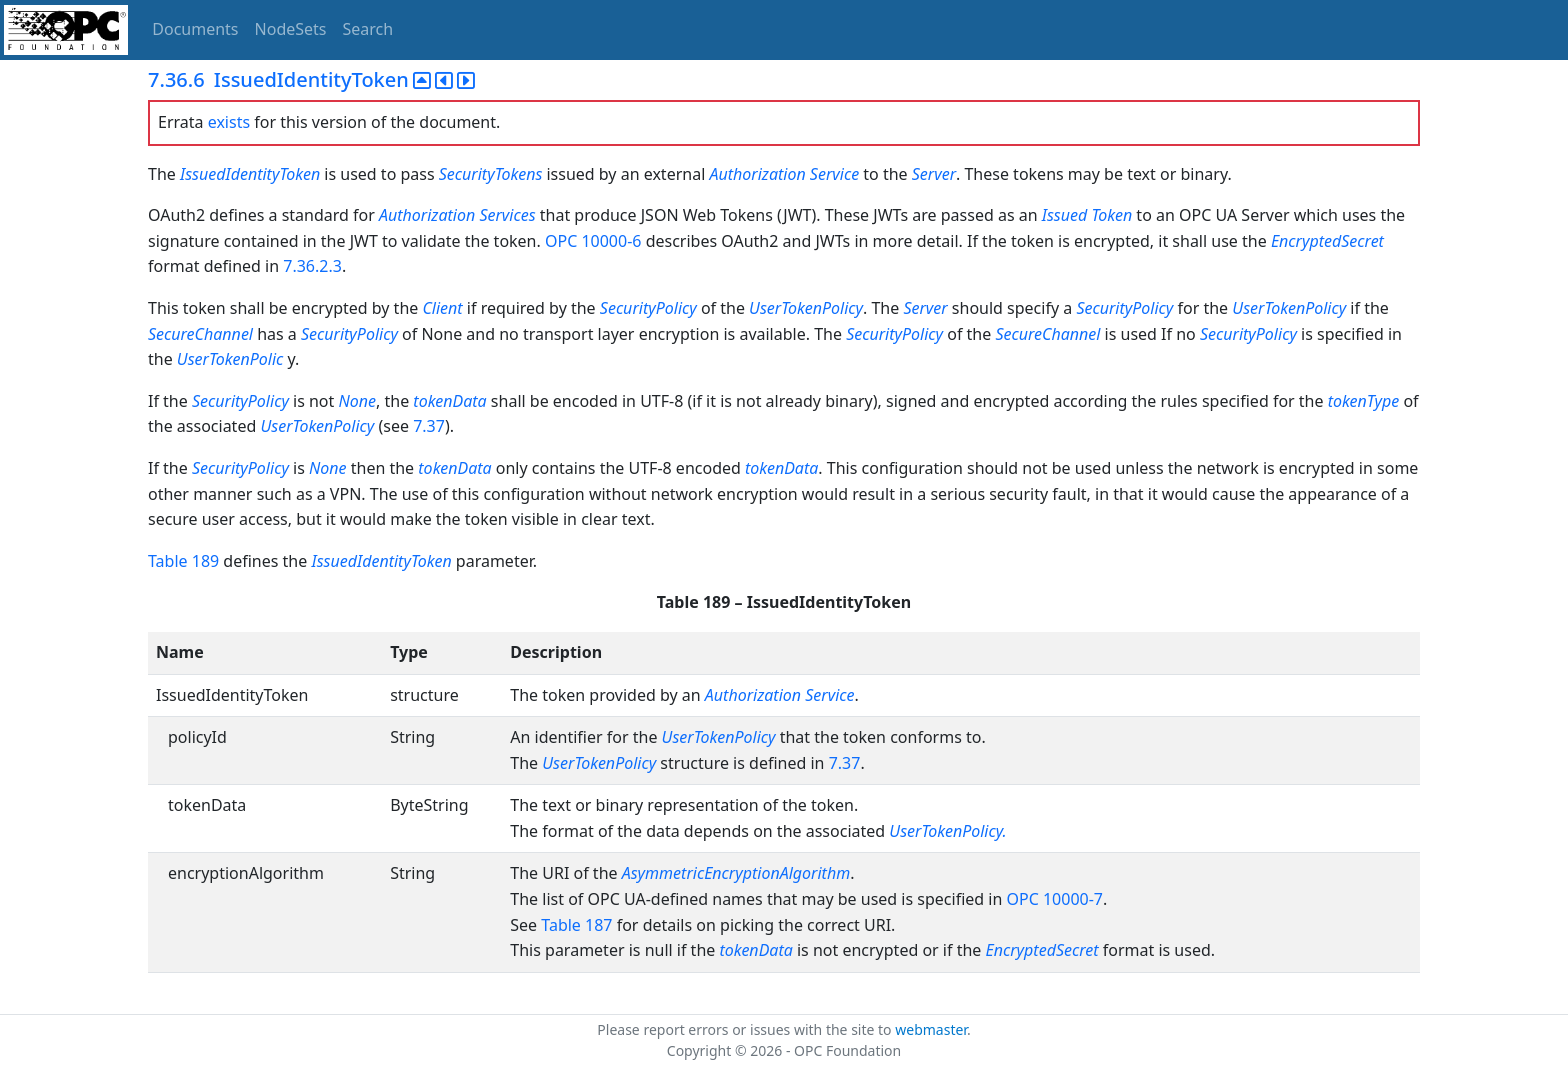 The width and height of the screenshot is (1568, 1065). Describe the element at coordinates (1364, 401) in the screenshot. I see `tokenType` at that location.